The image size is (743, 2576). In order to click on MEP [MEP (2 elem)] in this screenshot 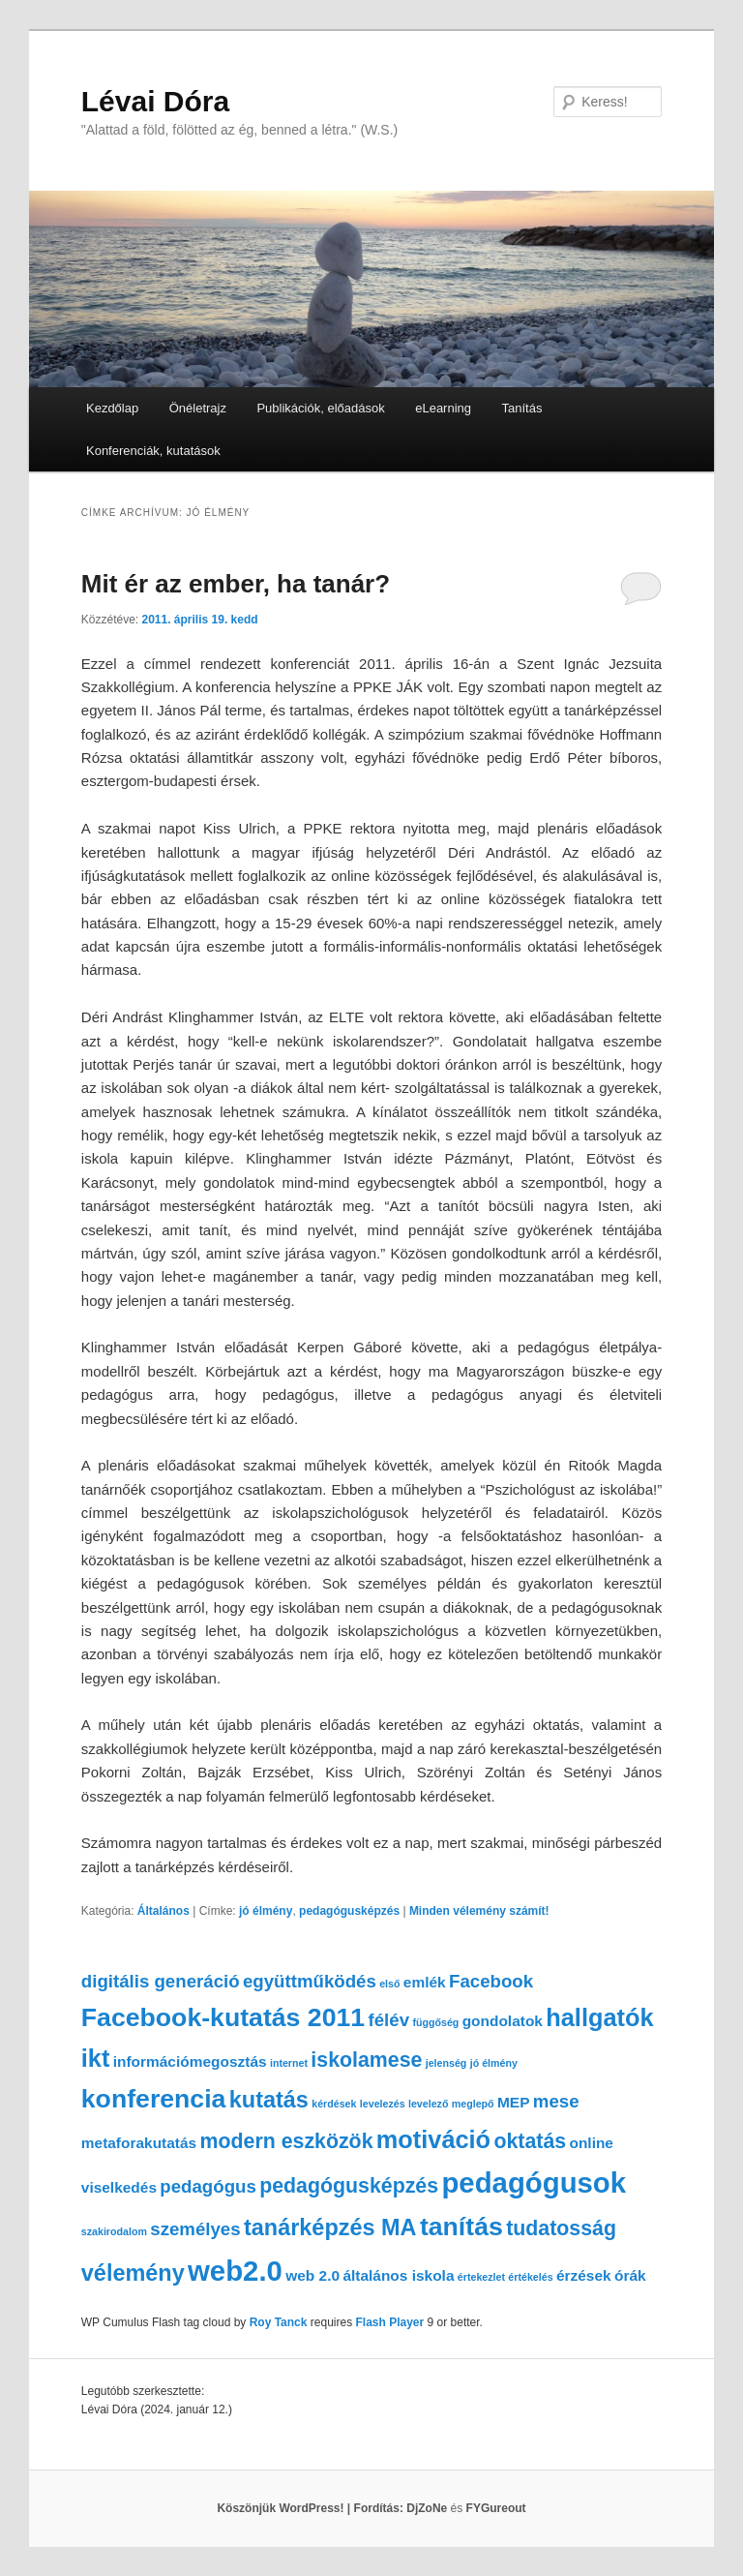, I will do `click(513, 2102)`.